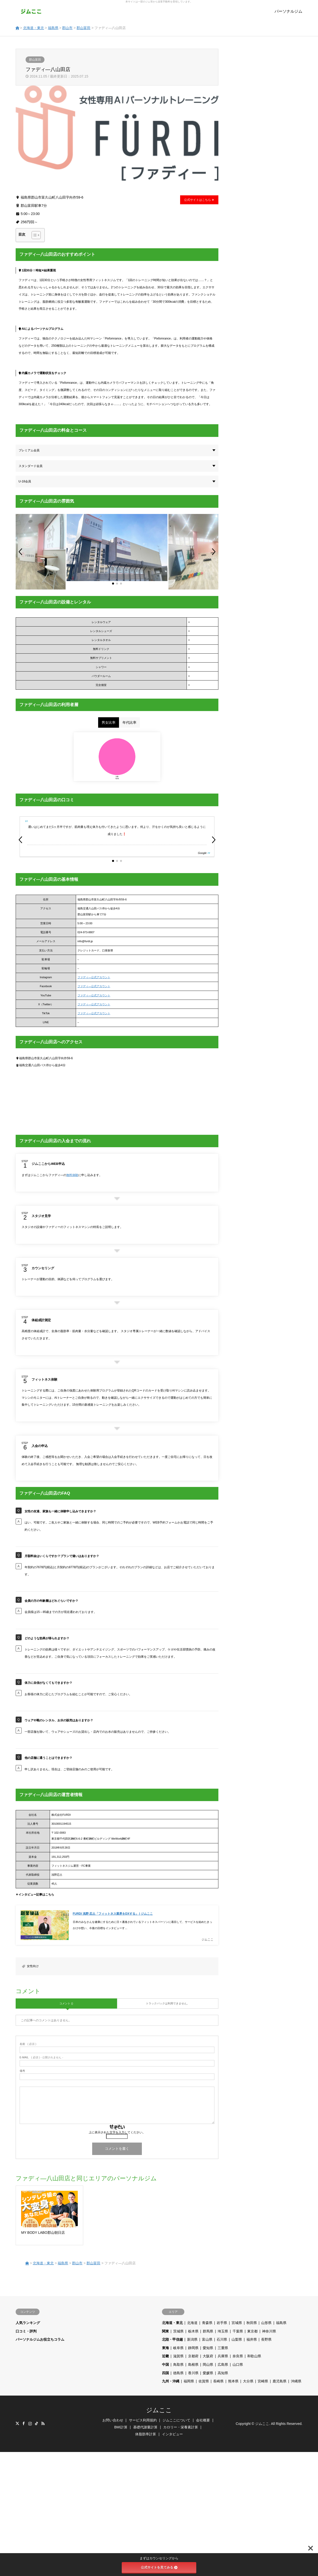 The height and width of the screenshot is (2576, 318). Describe the element at coordinates (248, 2381) in the screenshot. I see `大分県` at that location.